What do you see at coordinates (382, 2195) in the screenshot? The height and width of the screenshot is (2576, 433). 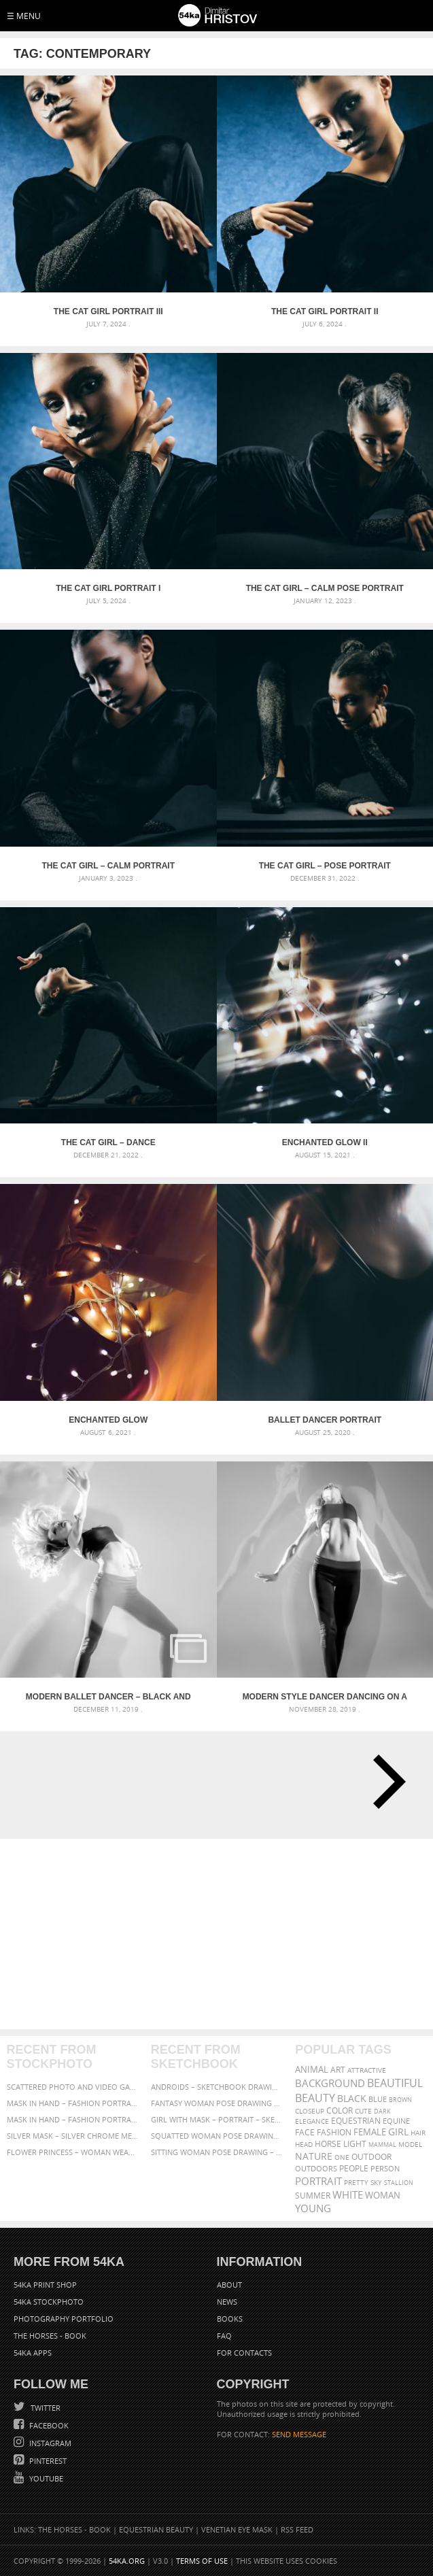 I see `woman [woman (488 items)]` at bounding box center [382, 2195].